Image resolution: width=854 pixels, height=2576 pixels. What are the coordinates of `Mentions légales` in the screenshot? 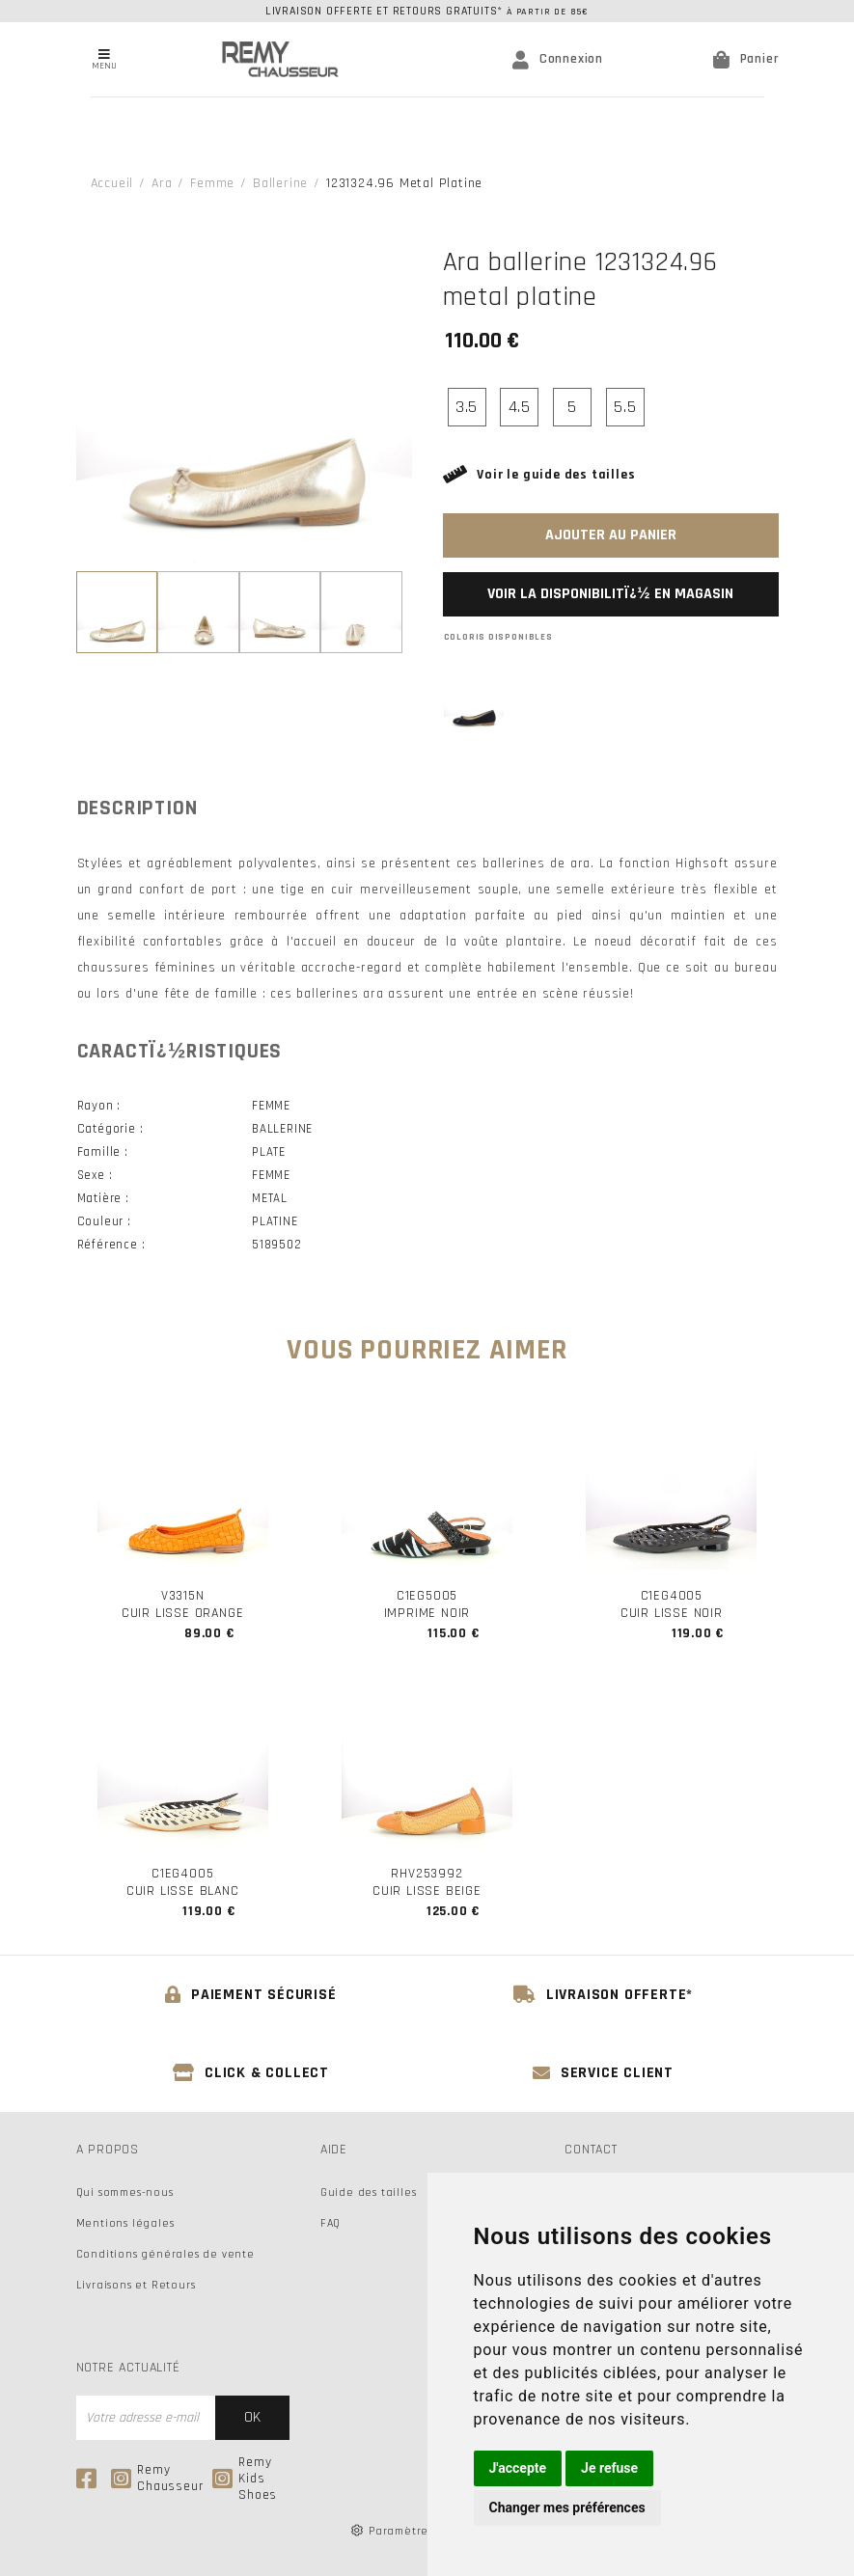 It's located at (125, 2223).